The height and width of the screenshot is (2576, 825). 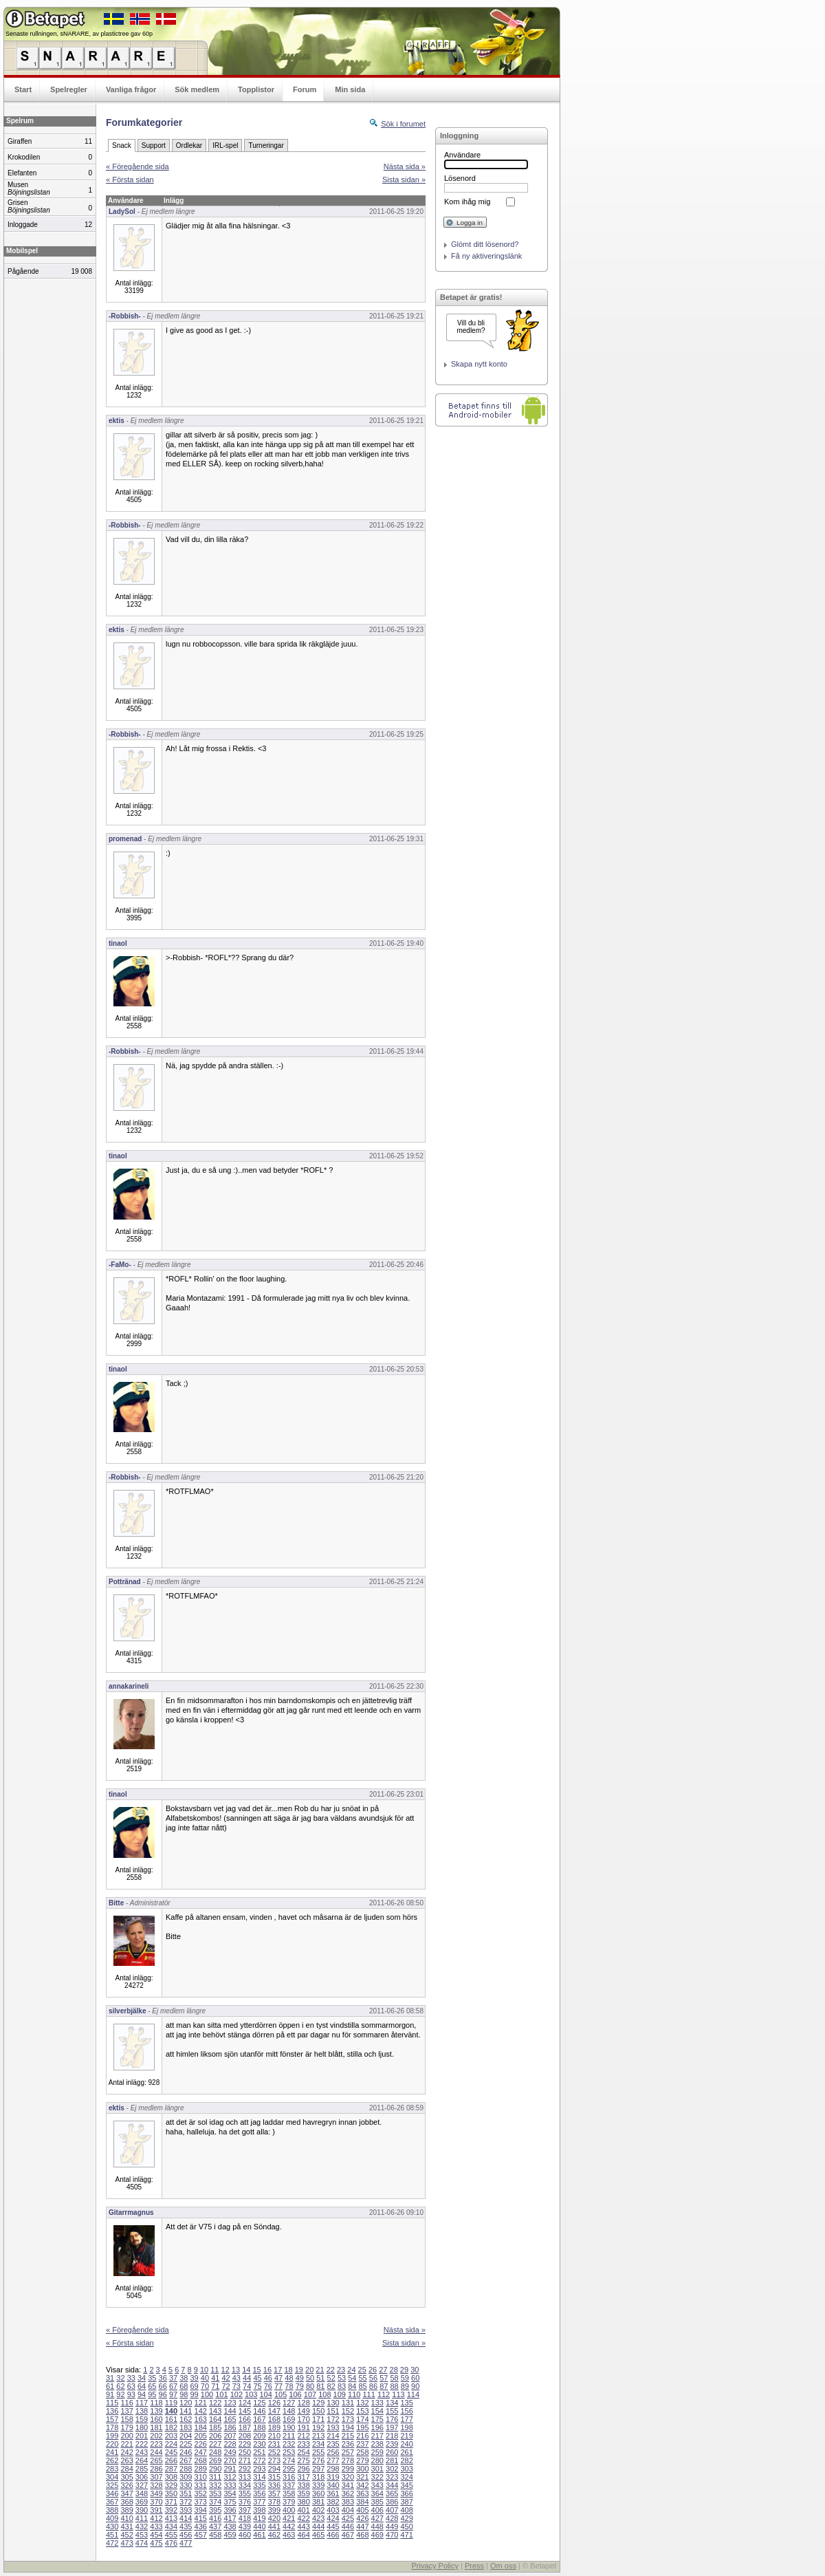 I want to click on 275, so click(x=303, y=2460).